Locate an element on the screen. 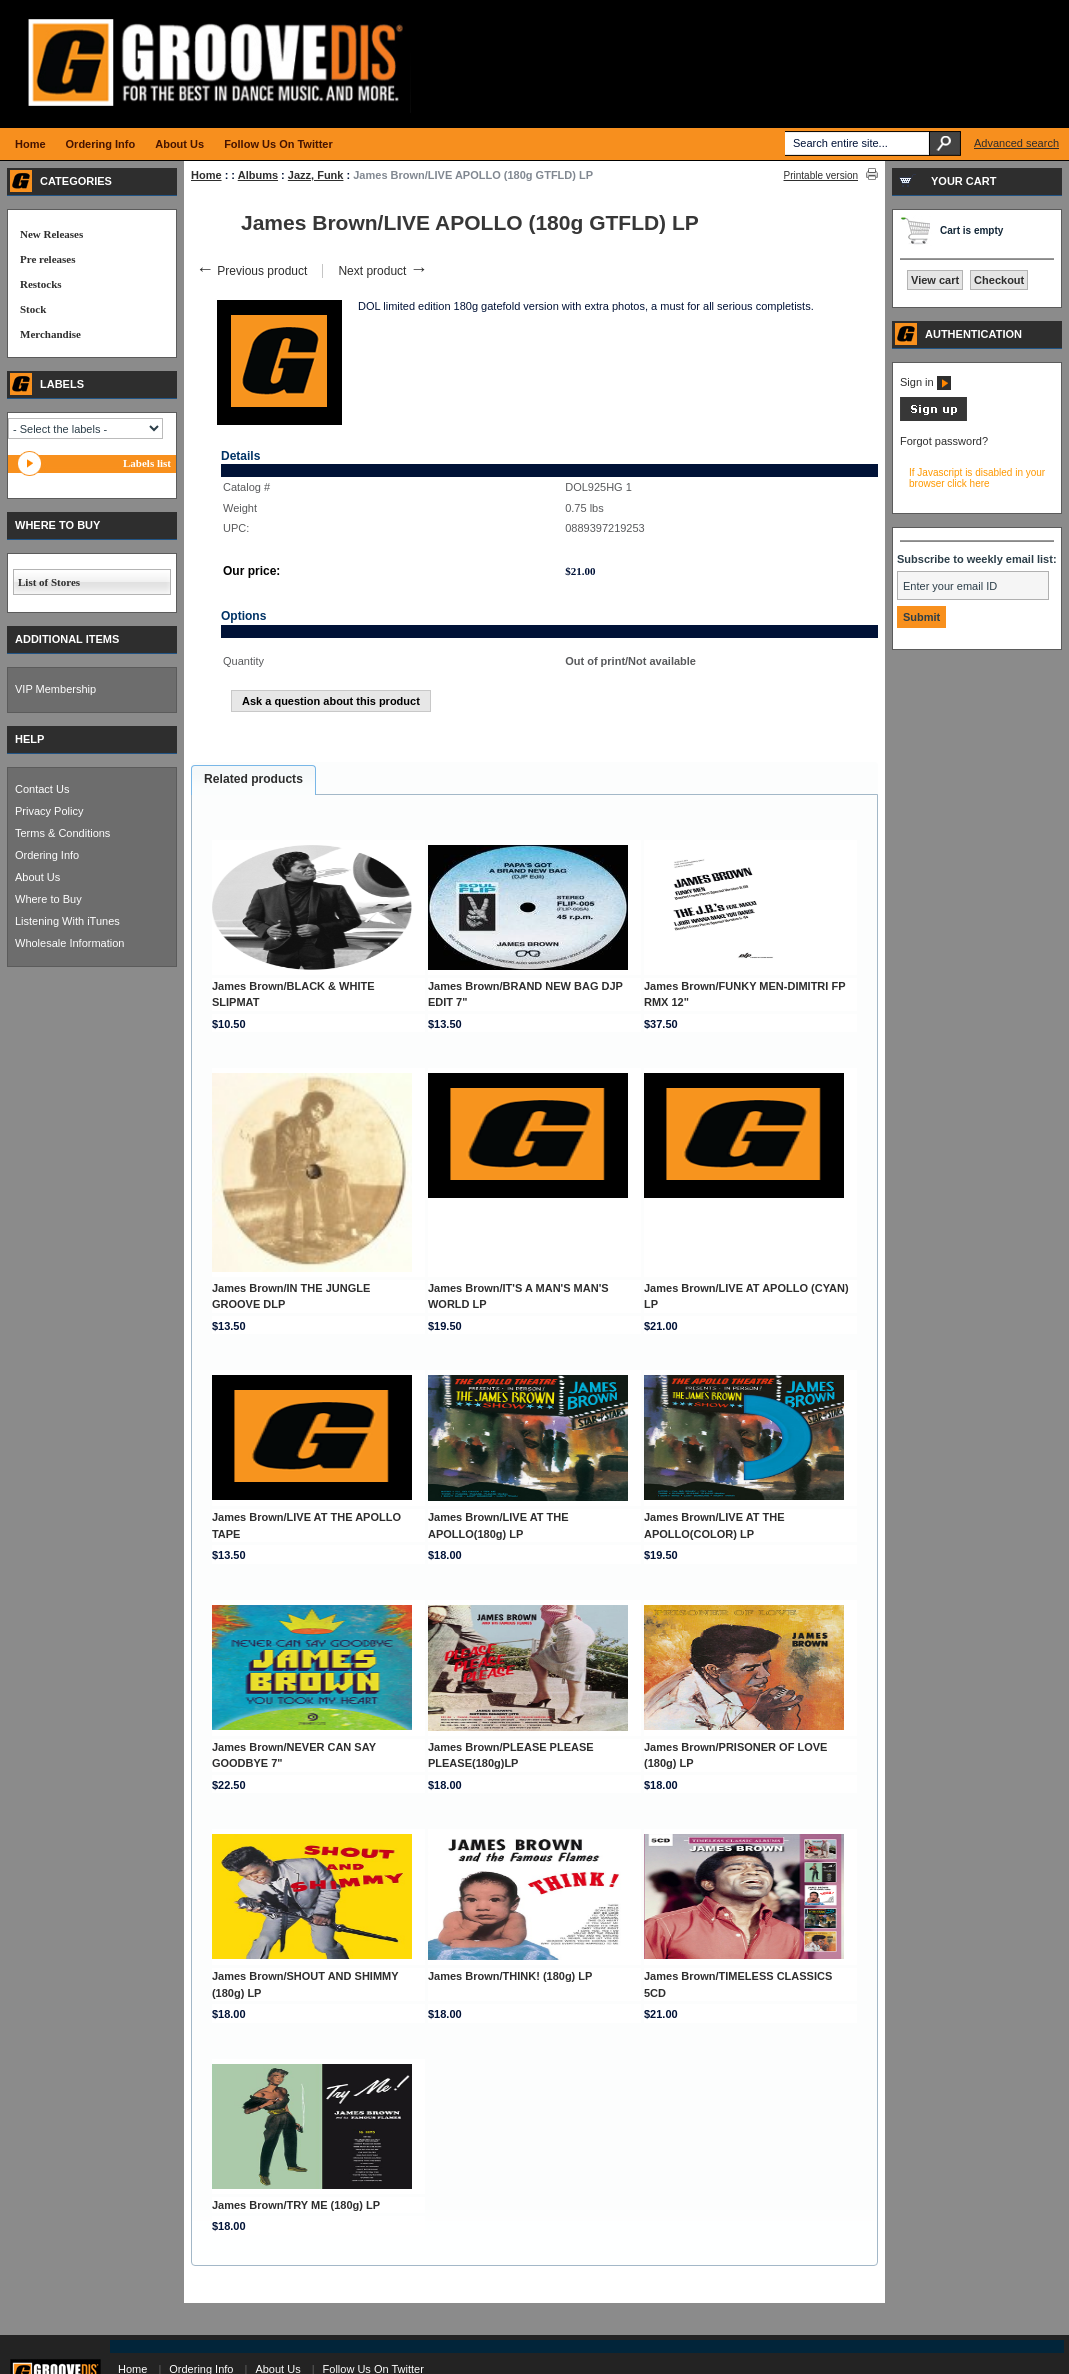  Albums is located at coordinates (258, 175).